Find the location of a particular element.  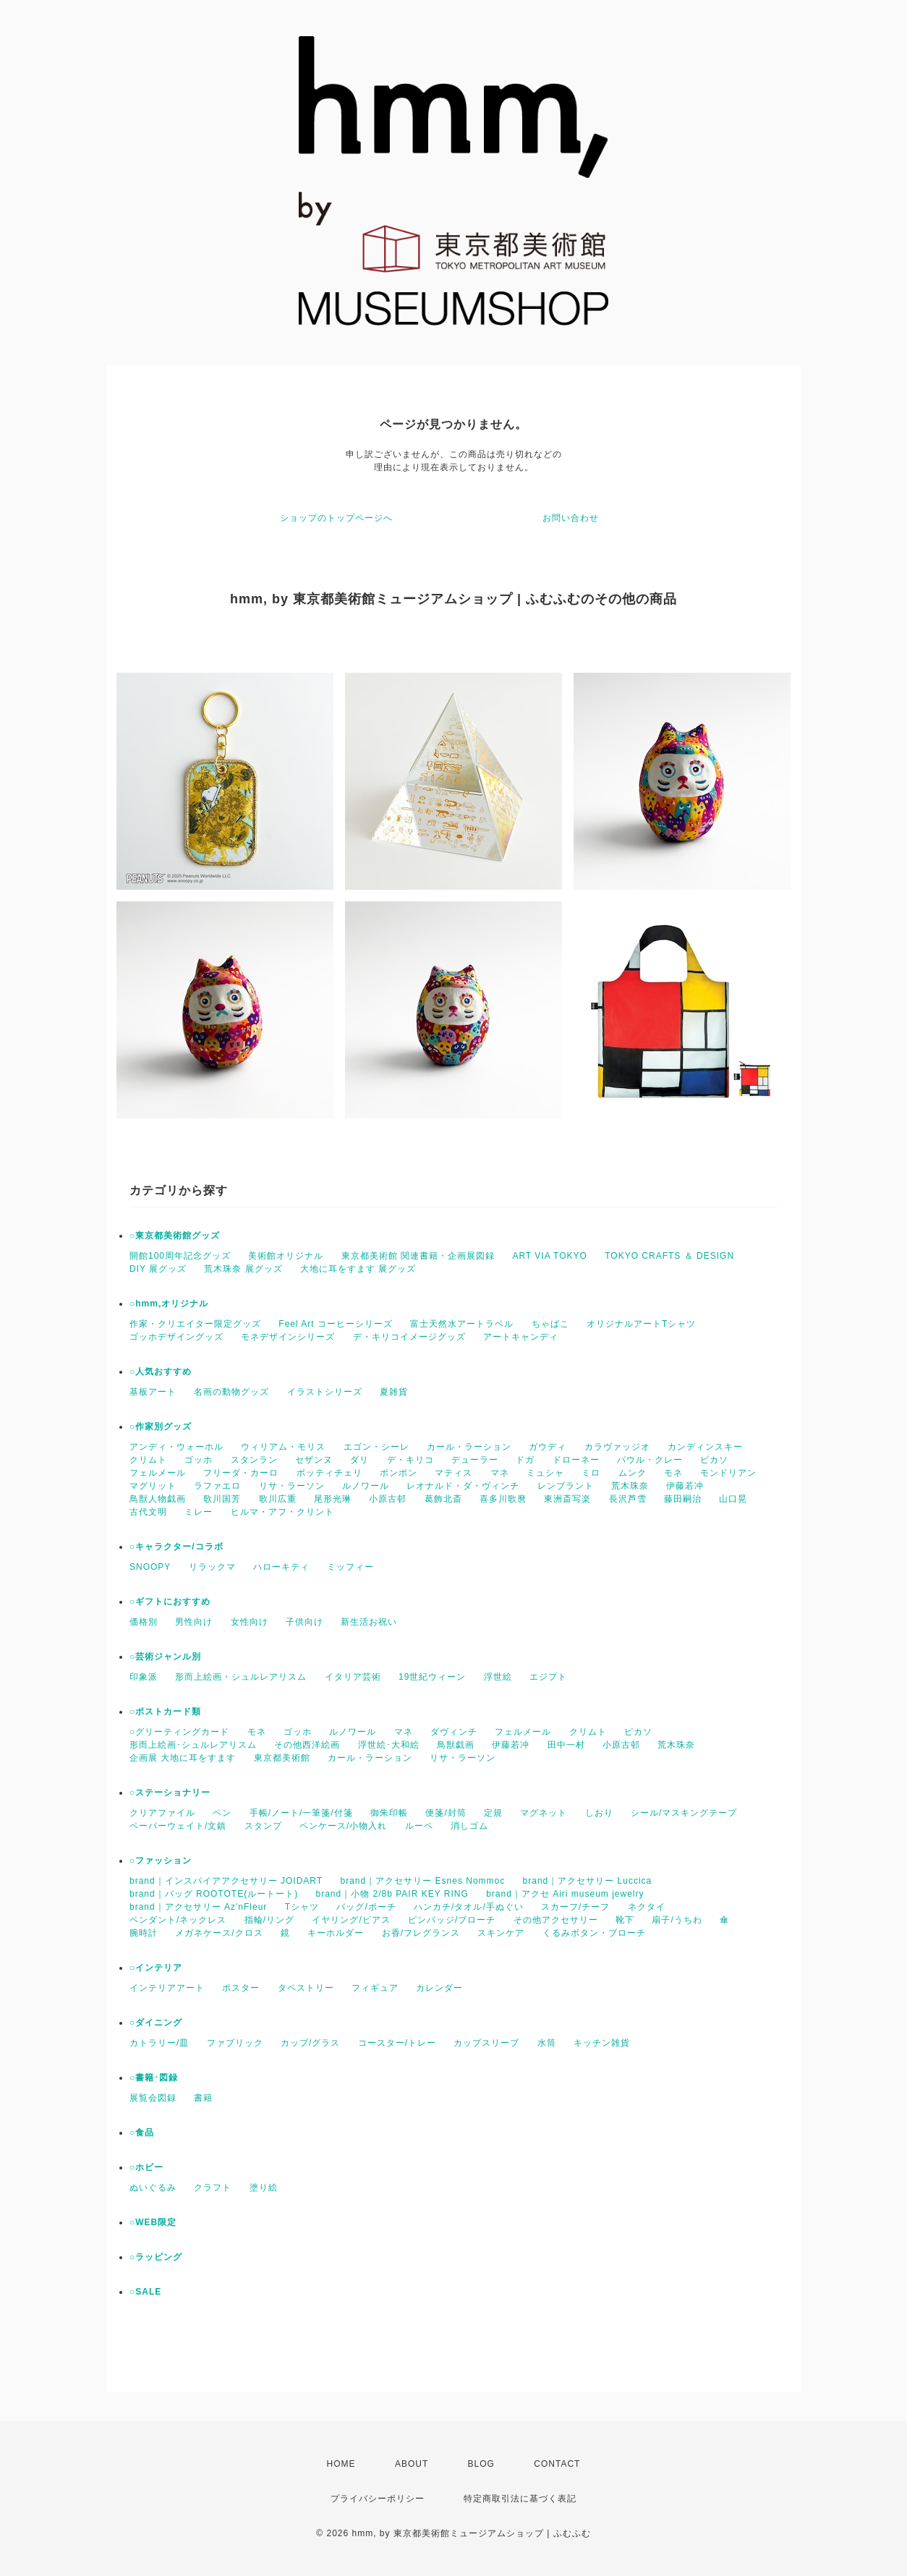

夏雑貨 is located at coordinates (394, 1392).